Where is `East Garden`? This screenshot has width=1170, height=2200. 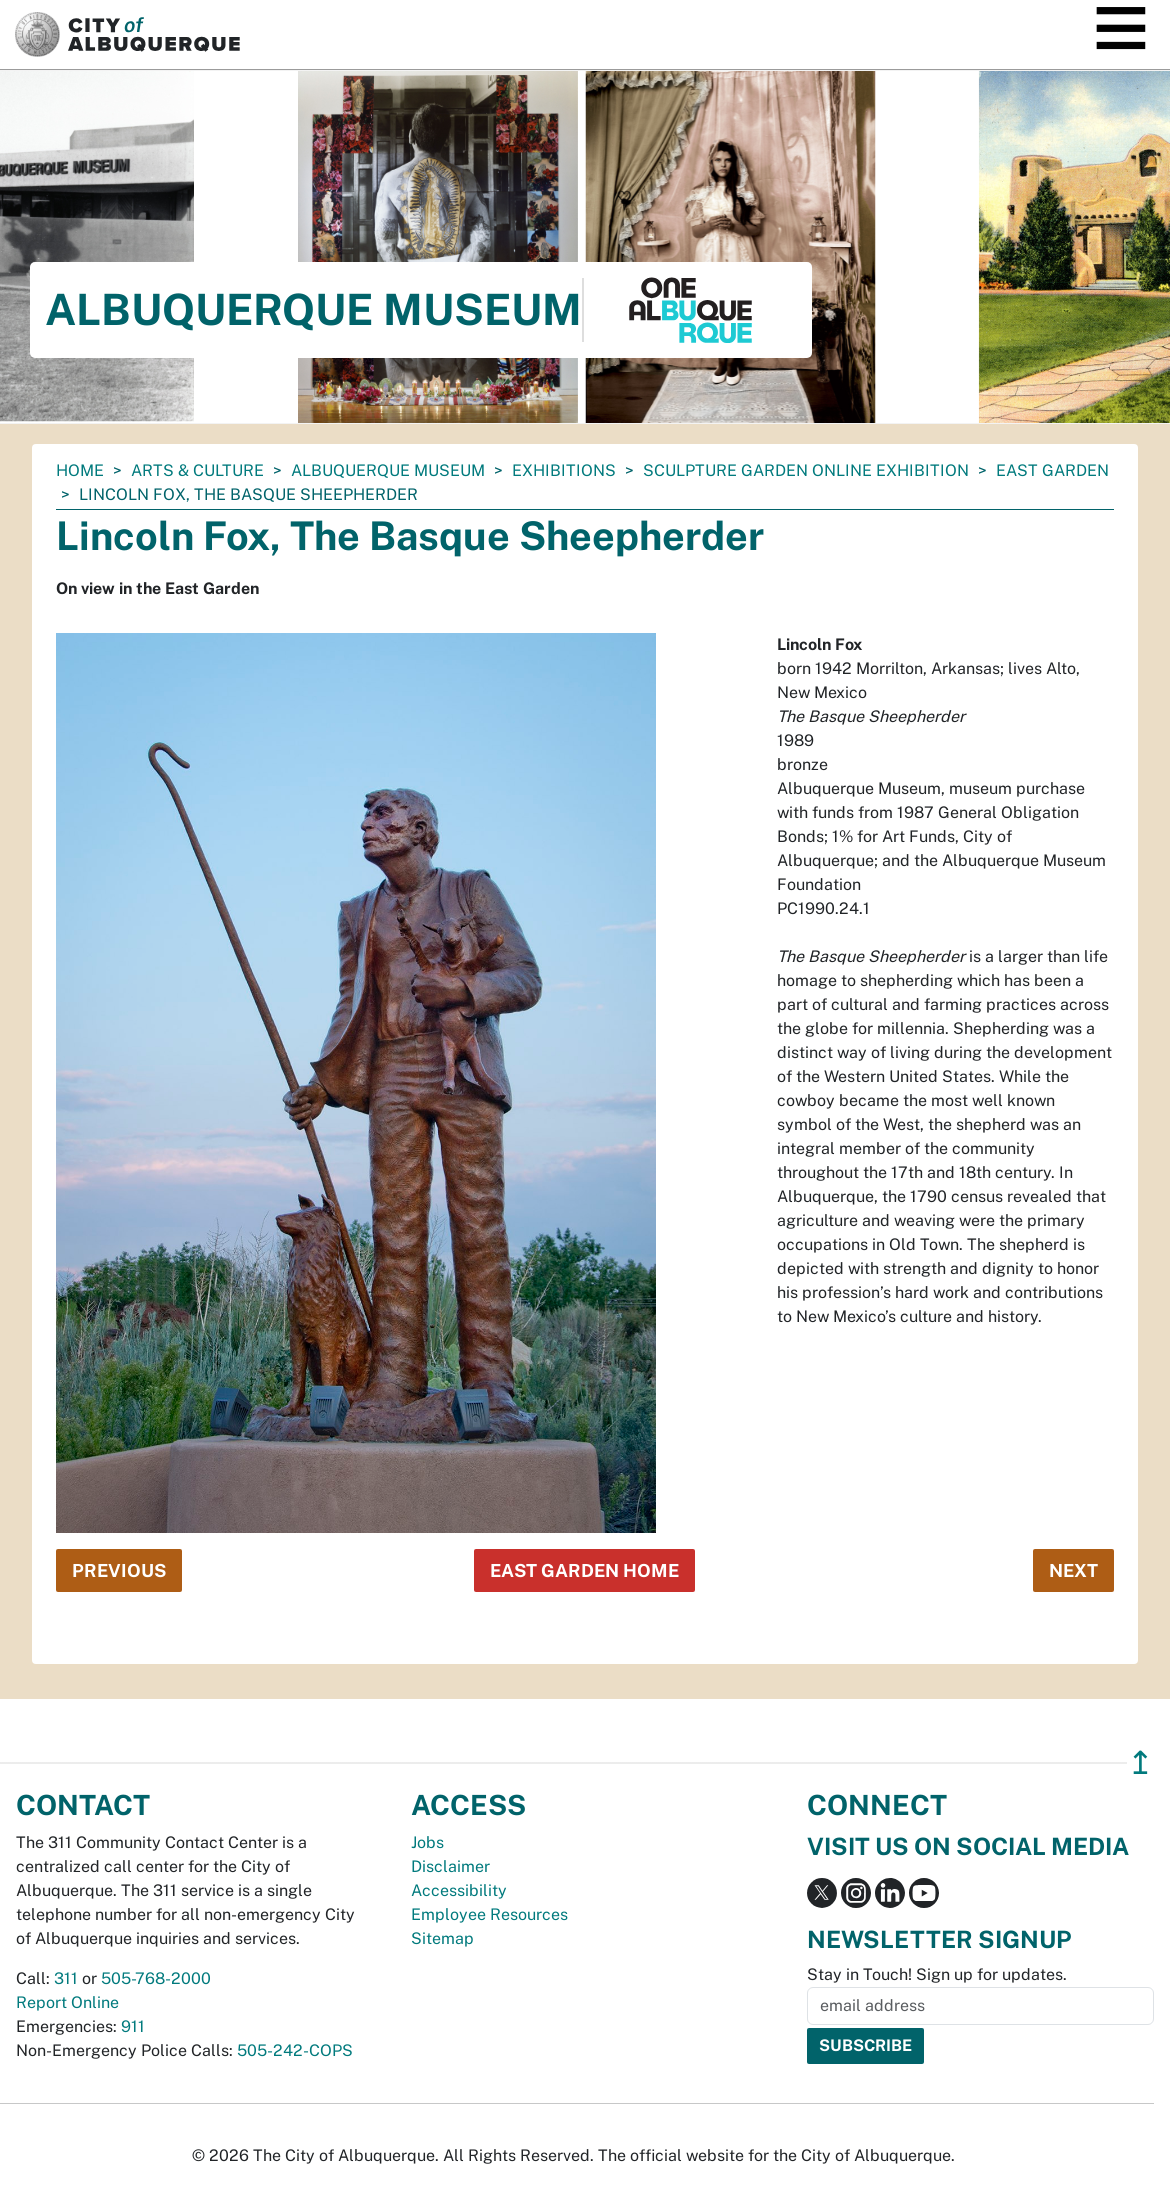
East Garden is located at coordinates (1052, 470).